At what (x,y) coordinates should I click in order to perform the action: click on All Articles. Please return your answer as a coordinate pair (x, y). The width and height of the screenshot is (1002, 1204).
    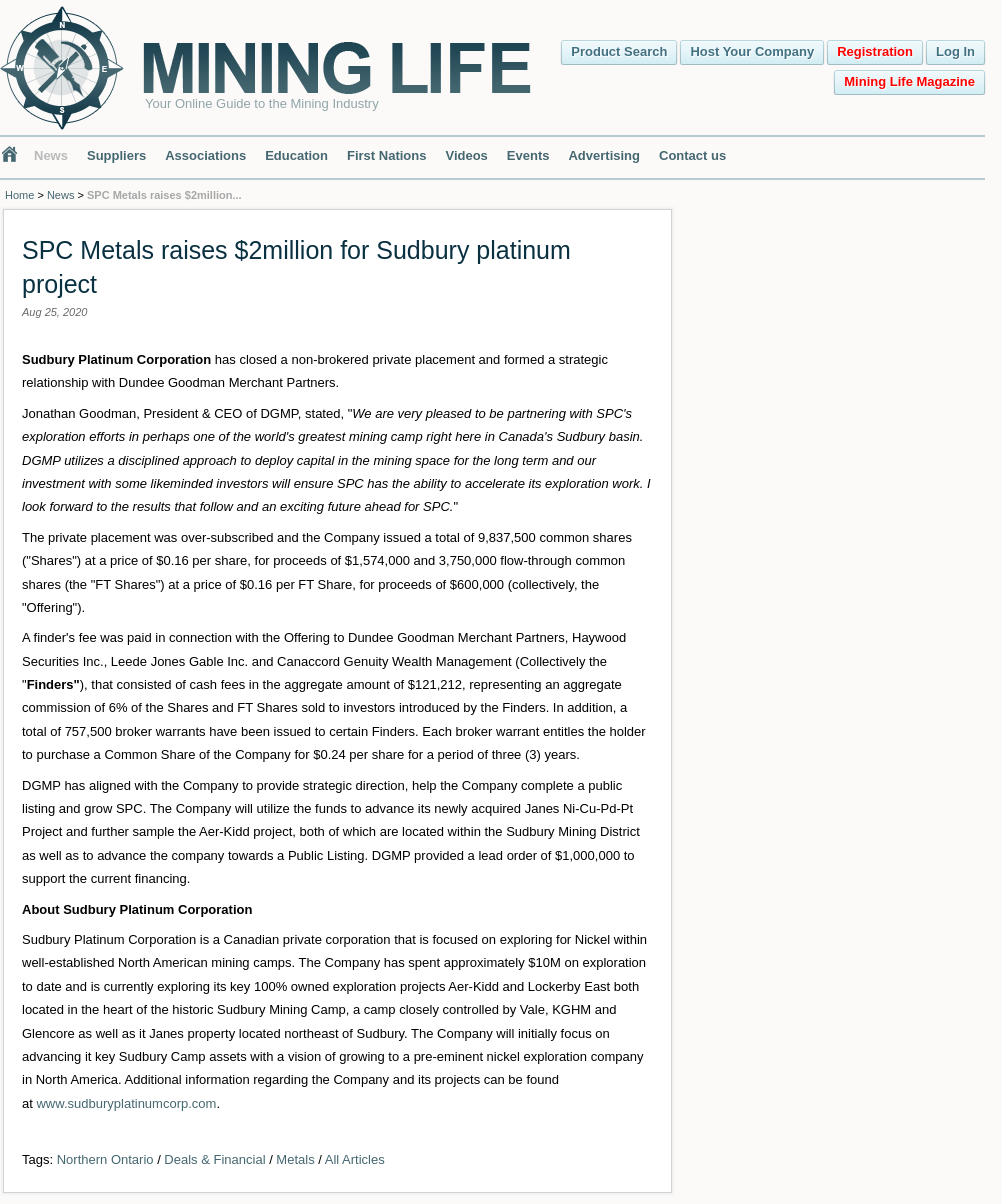
    Looking at the image, I should click on (355, 1159).